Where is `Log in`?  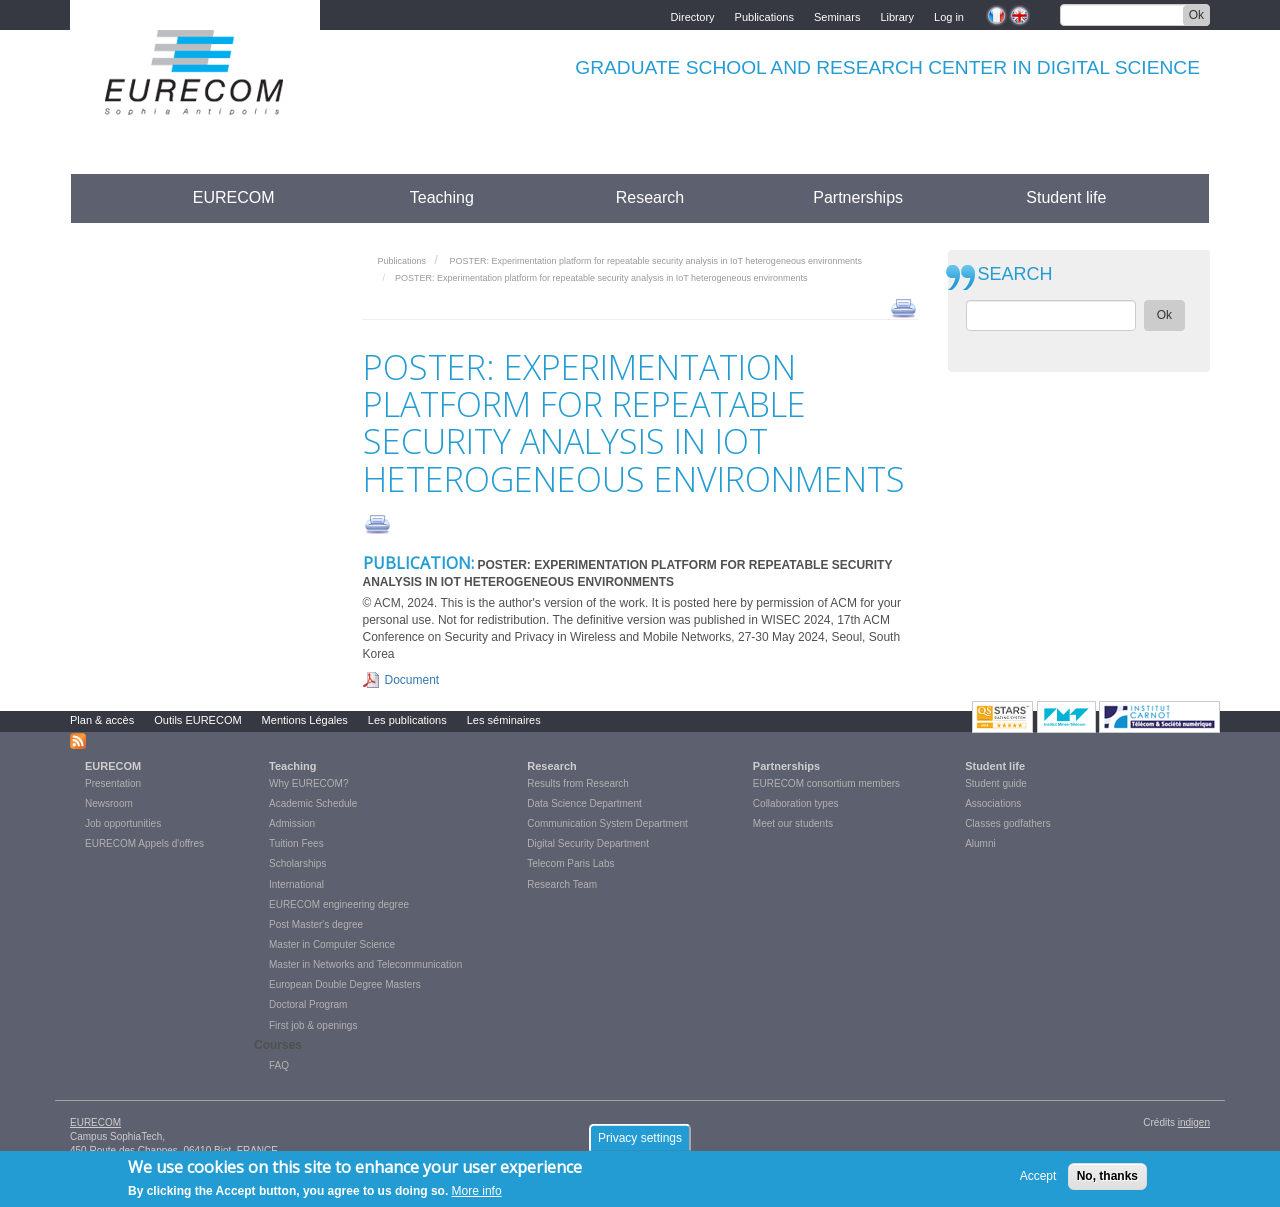
Log in is located at coordinates (949, 15).